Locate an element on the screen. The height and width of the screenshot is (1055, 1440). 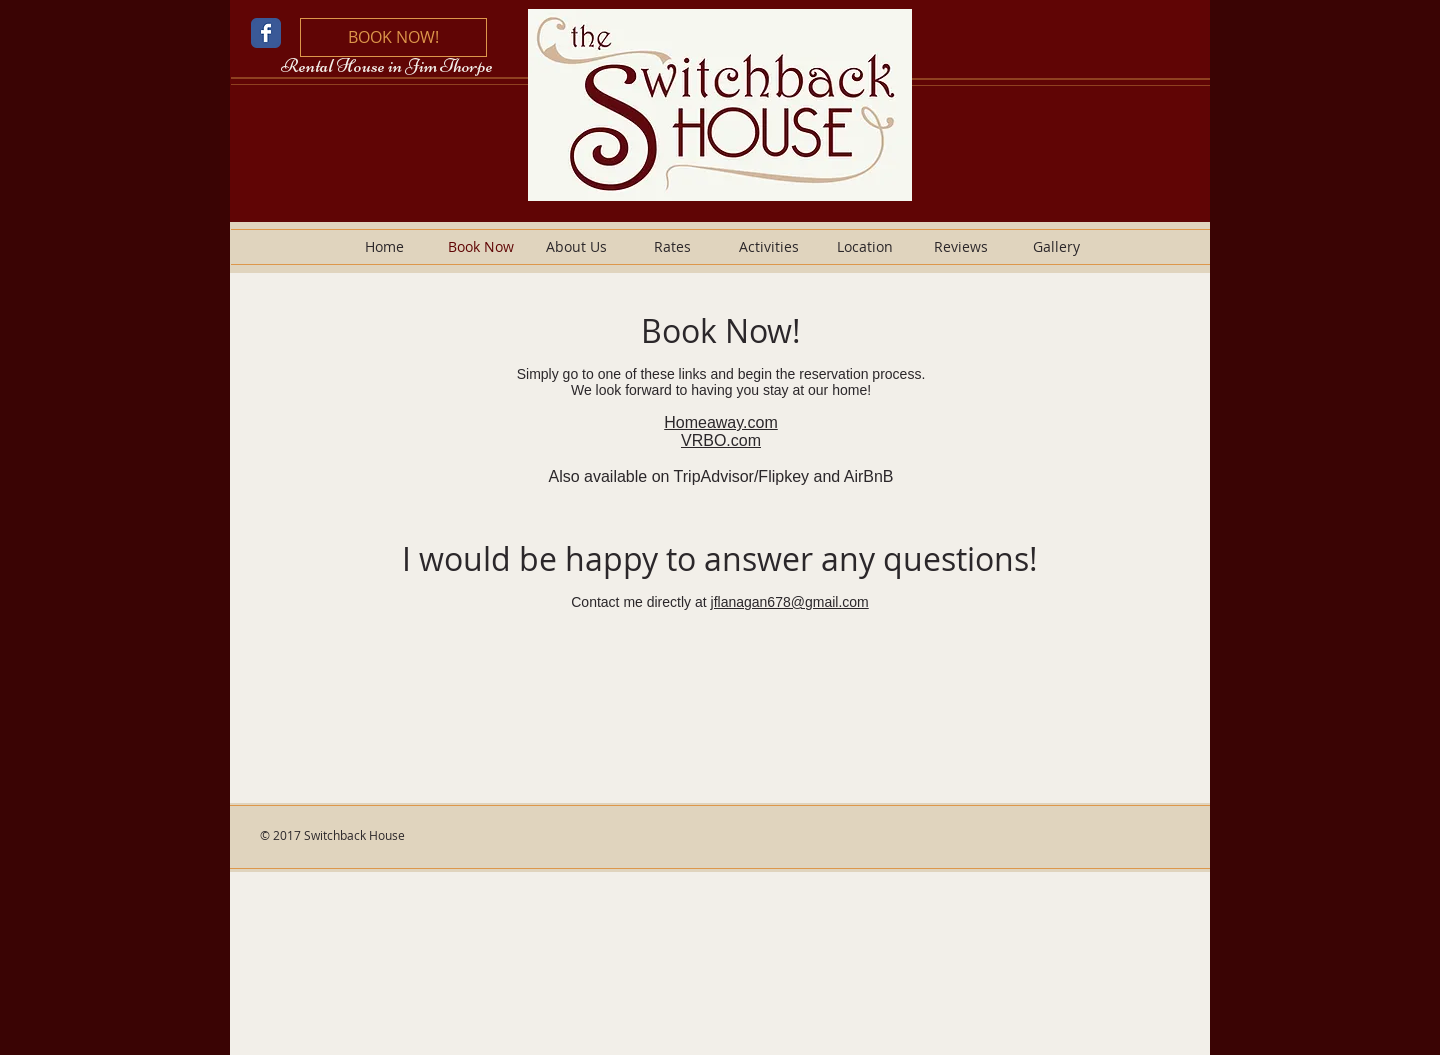
[BOOK NOW!] is located at coordinates (393, 37).